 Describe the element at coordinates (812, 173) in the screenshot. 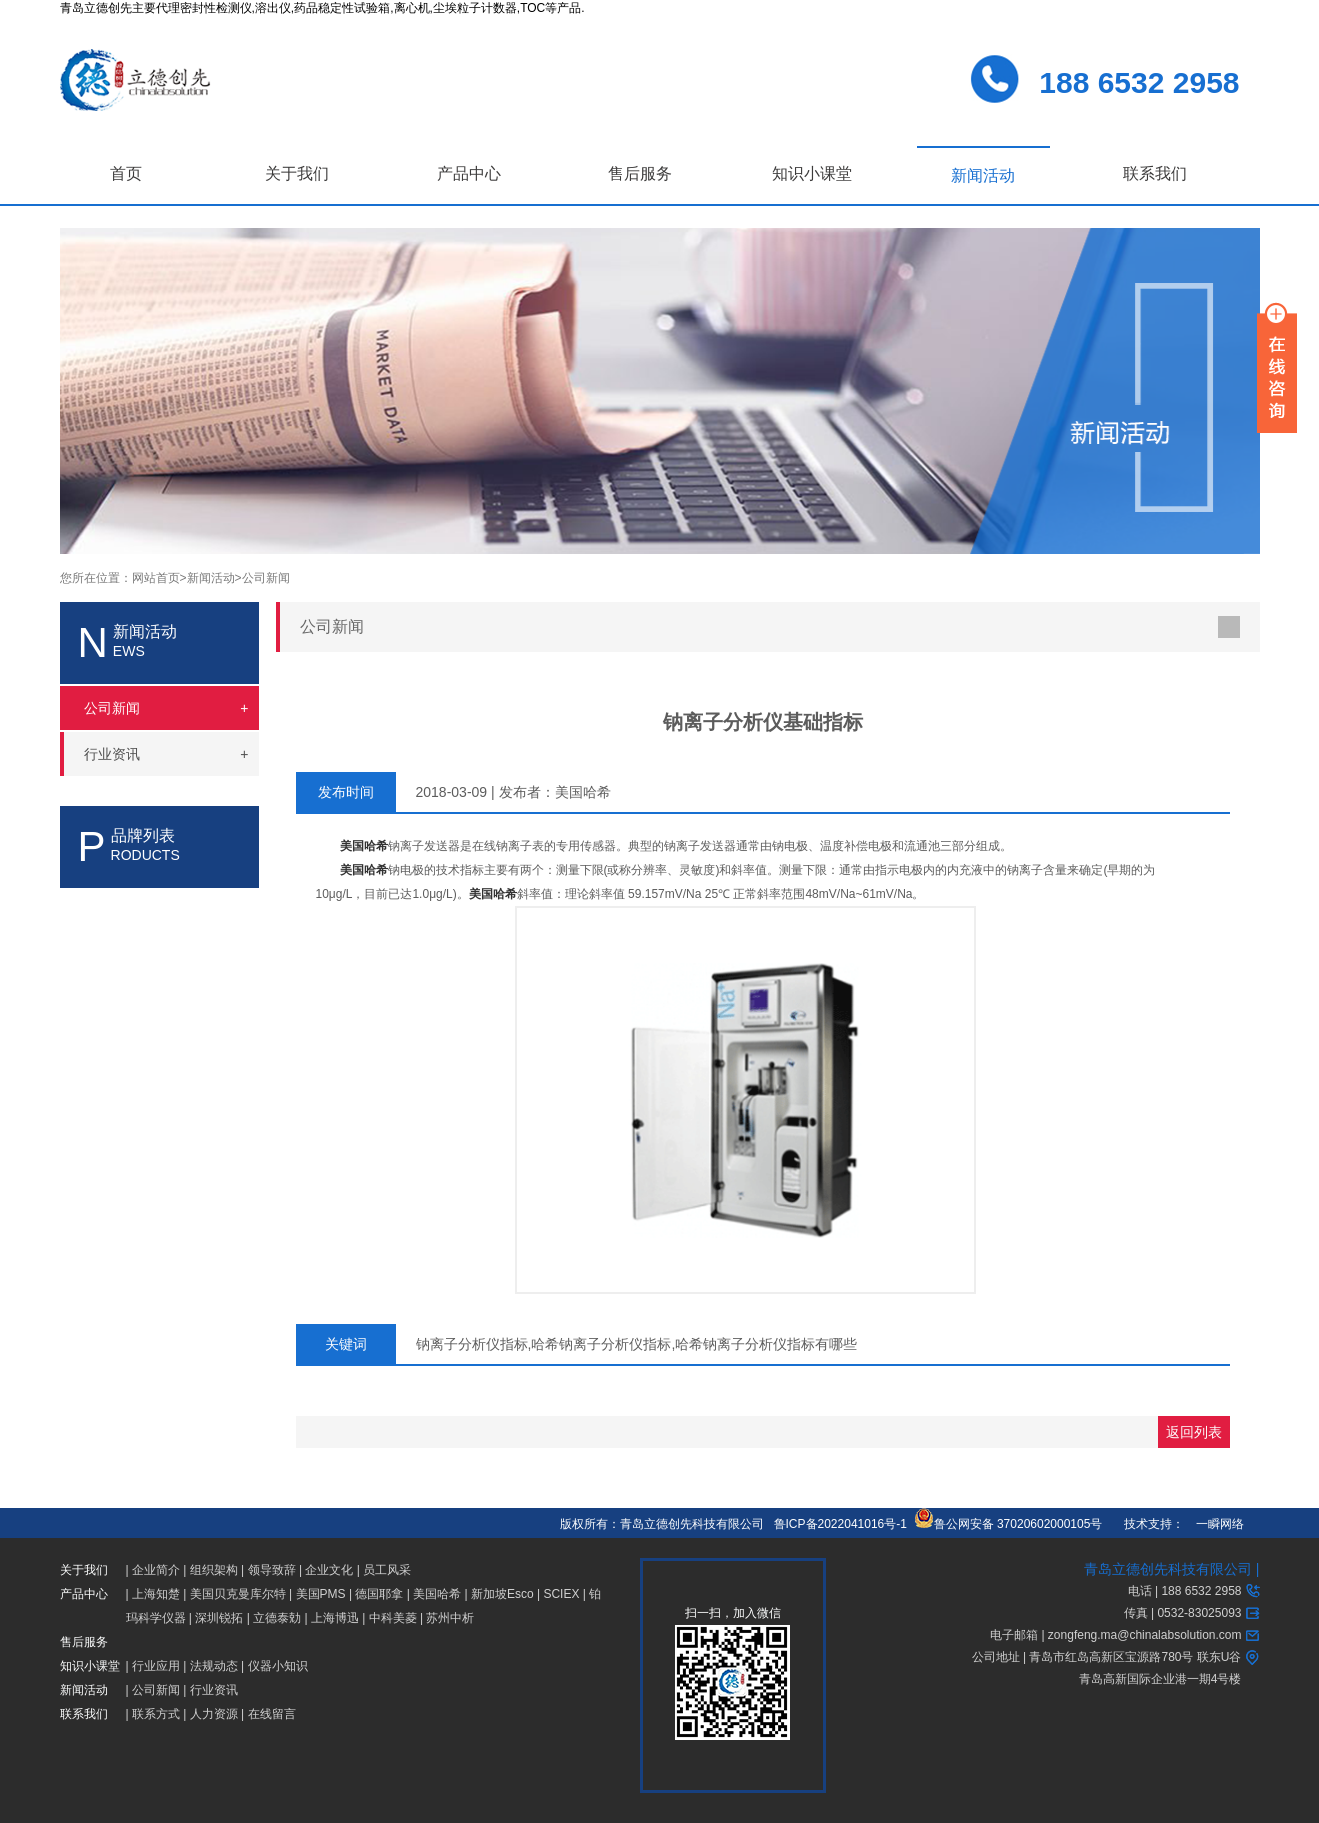

I see `知识小课堂` at that location.